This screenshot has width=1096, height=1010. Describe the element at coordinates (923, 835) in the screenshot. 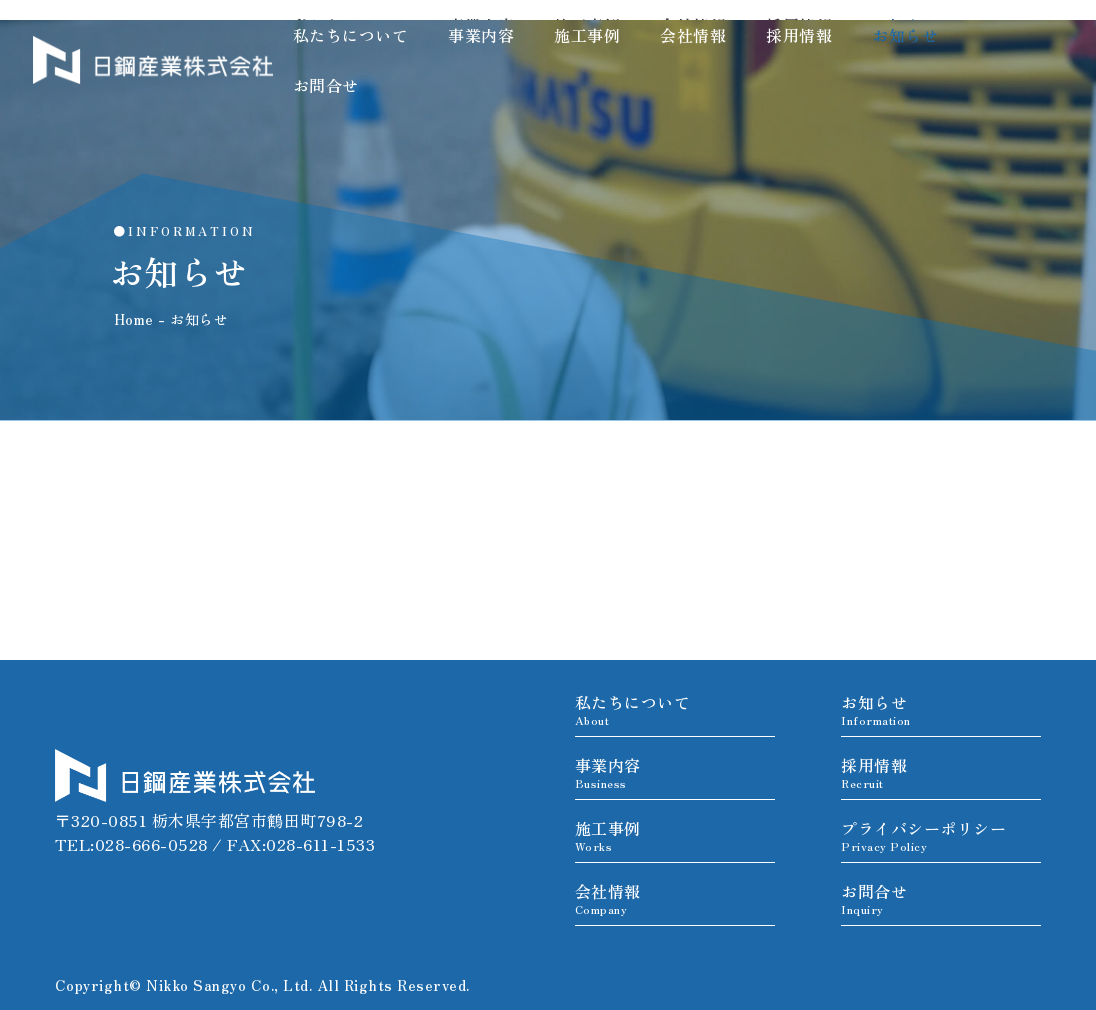

I see `プライバシーポリシー` at that location.